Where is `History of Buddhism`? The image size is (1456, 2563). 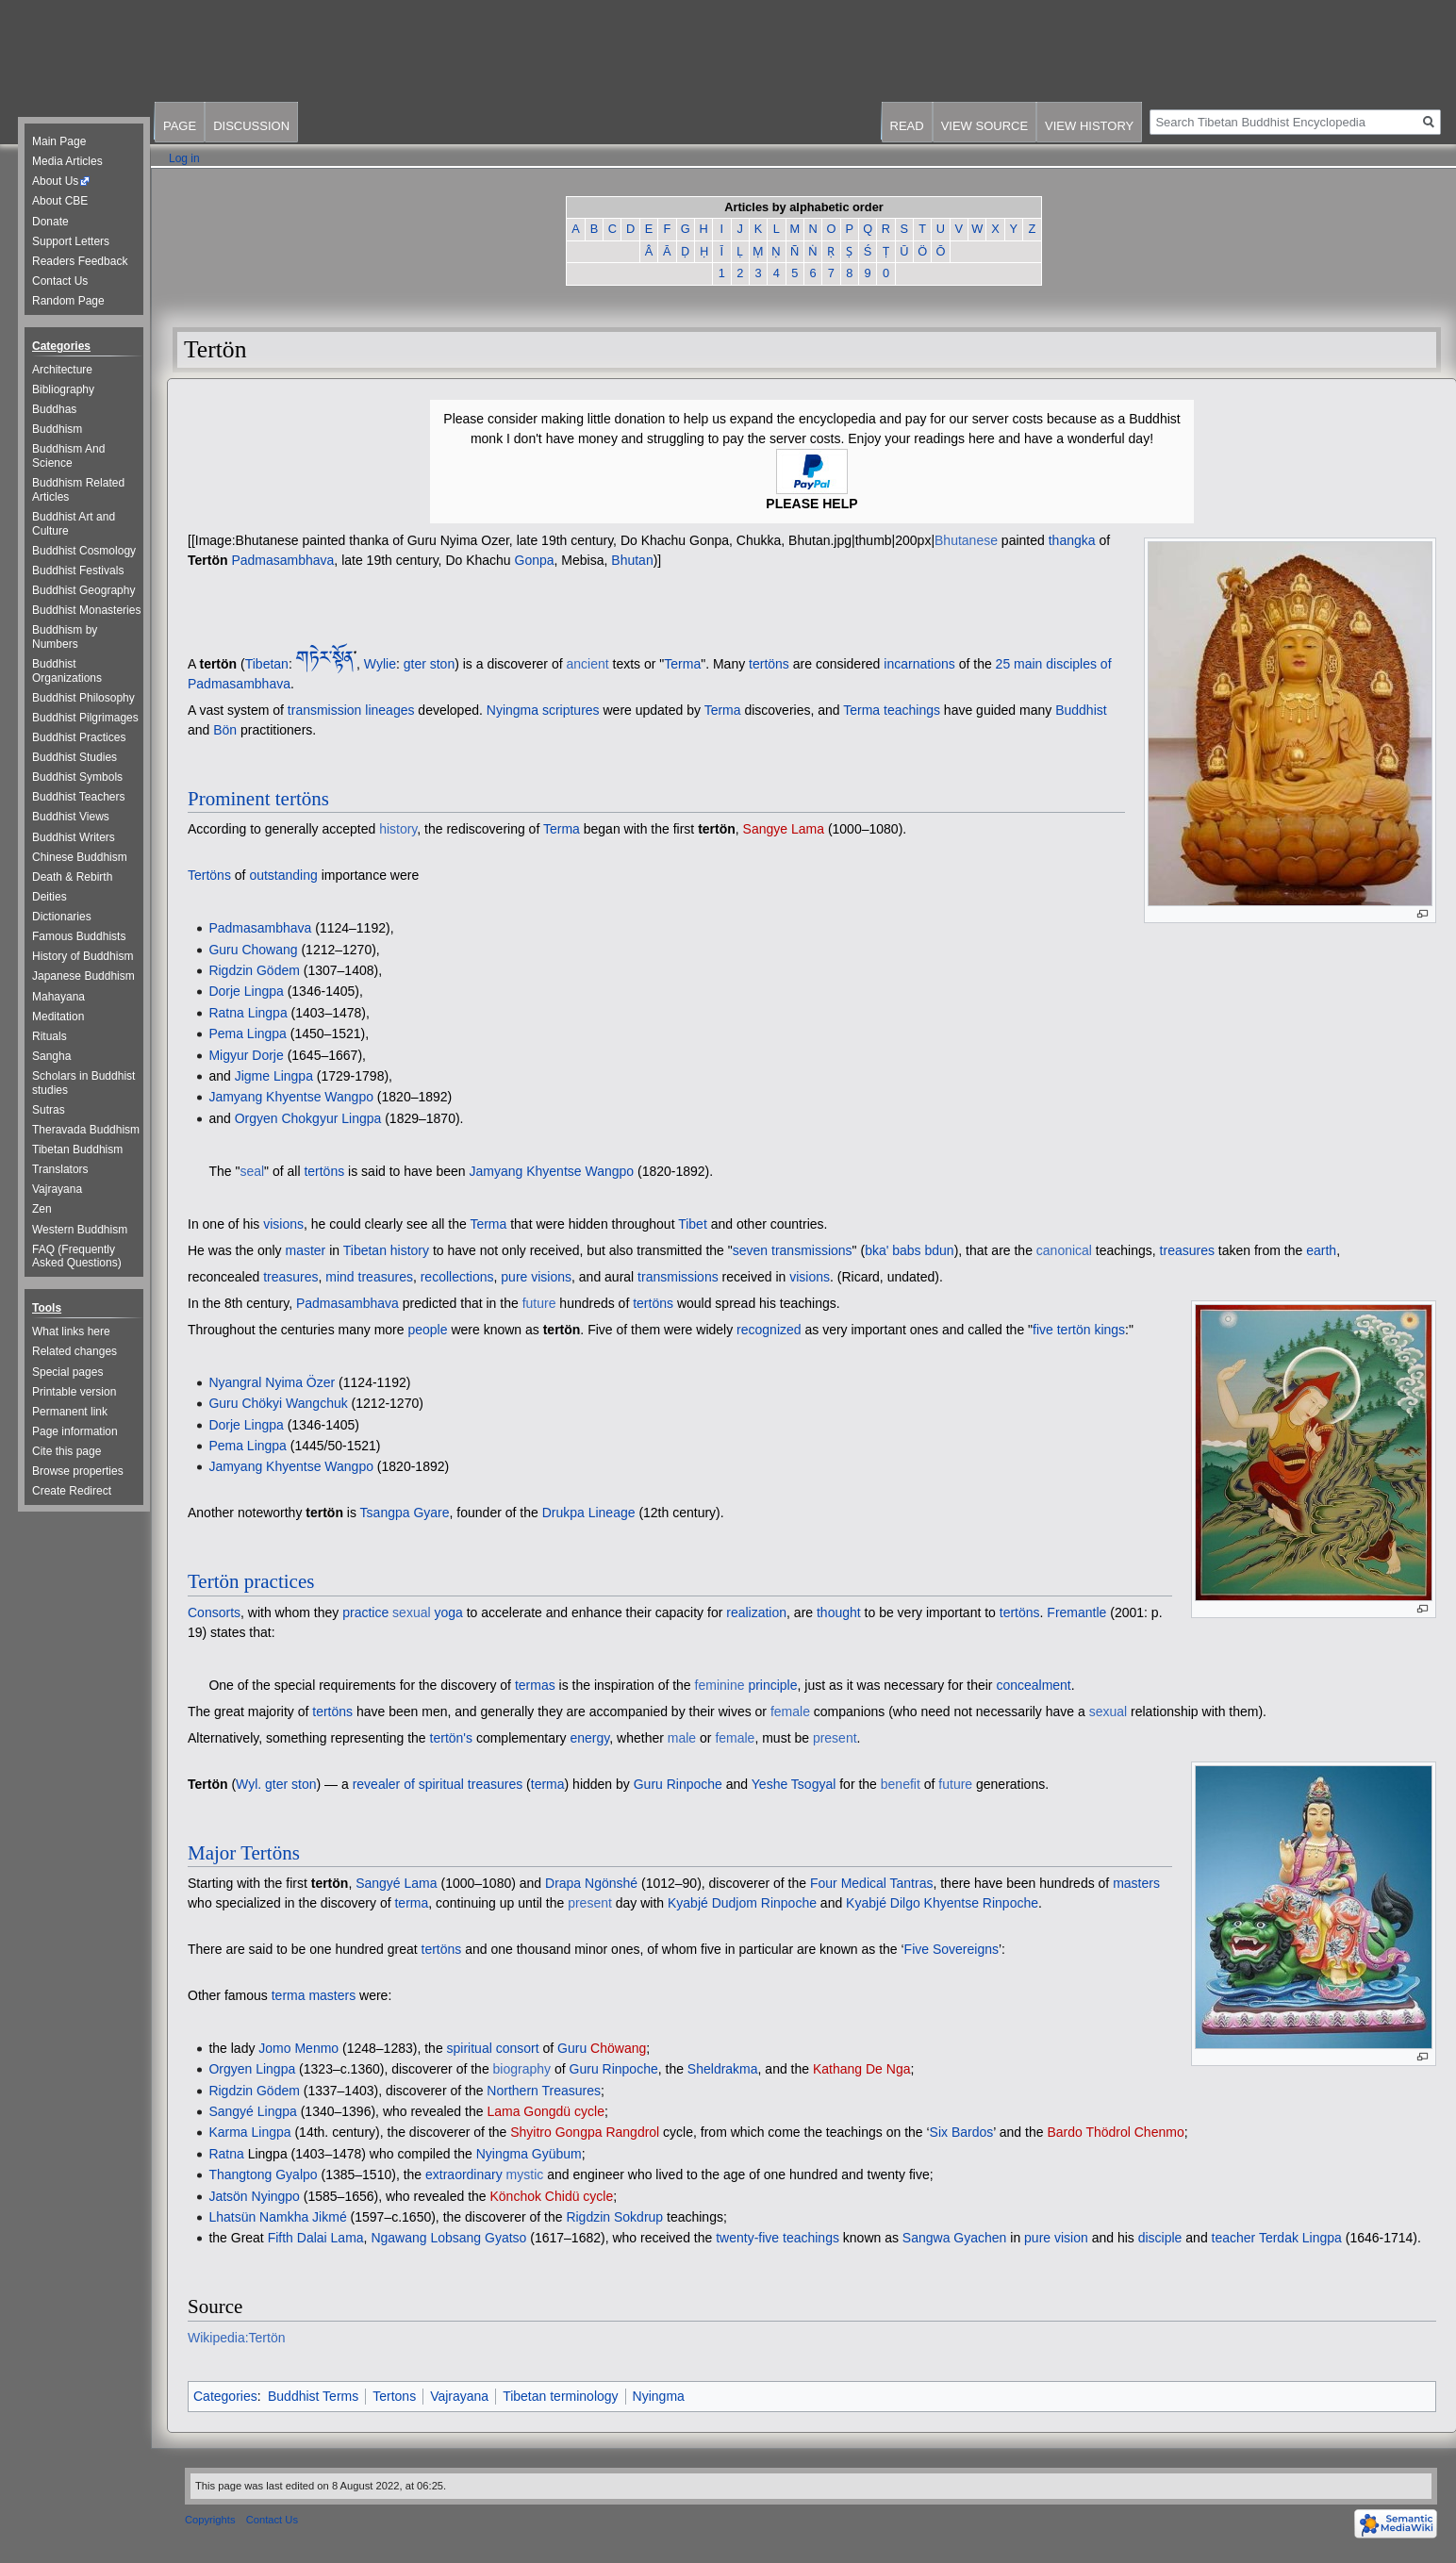
History of Buddhism is located at coordinates (82, 956).